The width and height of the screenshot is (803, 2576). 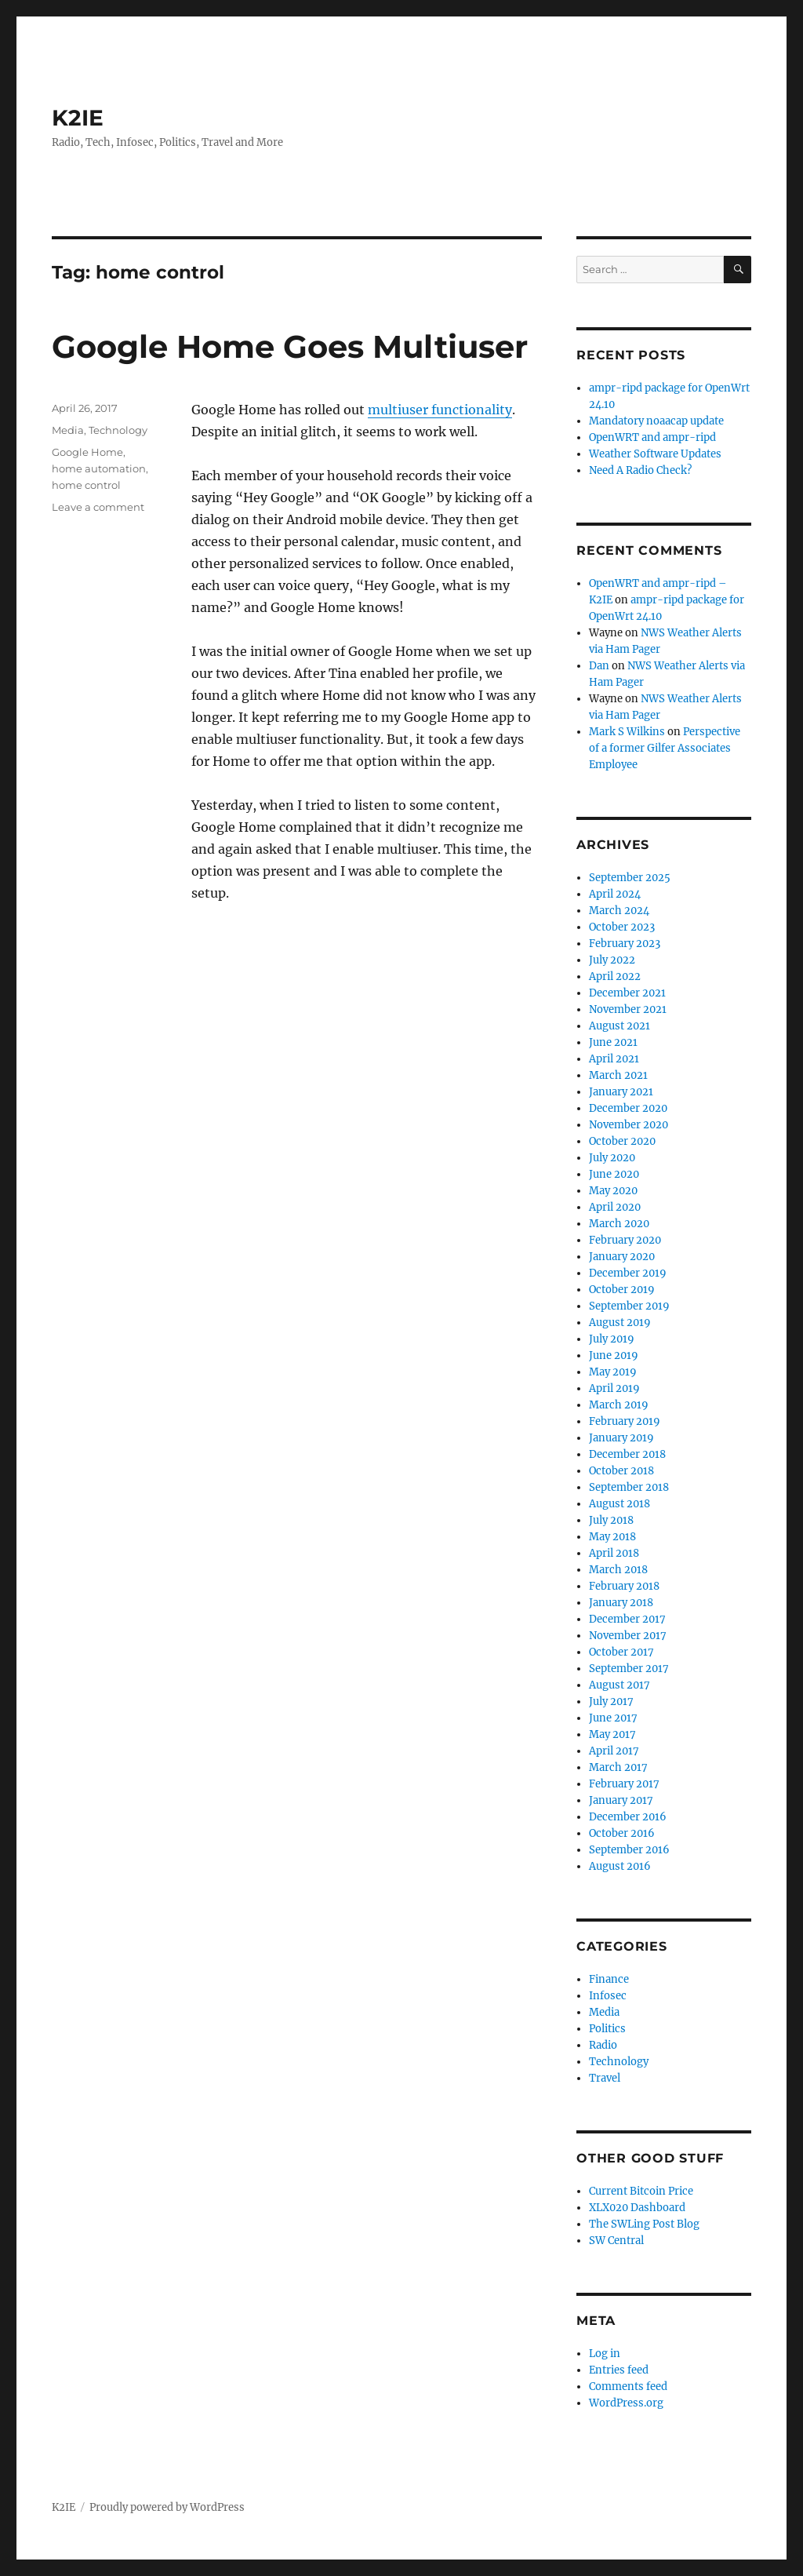 I want to click on Need A Radio Check?, so click(x=640, y=470).